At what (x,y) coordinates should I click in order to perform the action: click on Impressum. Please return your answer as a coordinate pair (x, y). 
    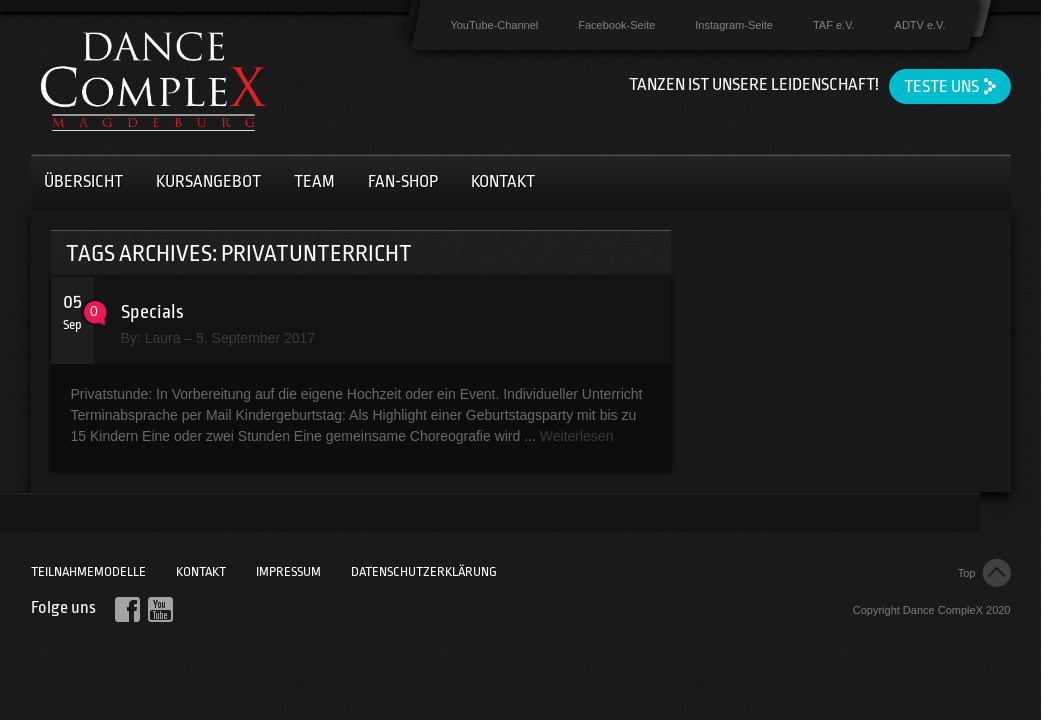
    Looking at the image, I should click on (288, 571).